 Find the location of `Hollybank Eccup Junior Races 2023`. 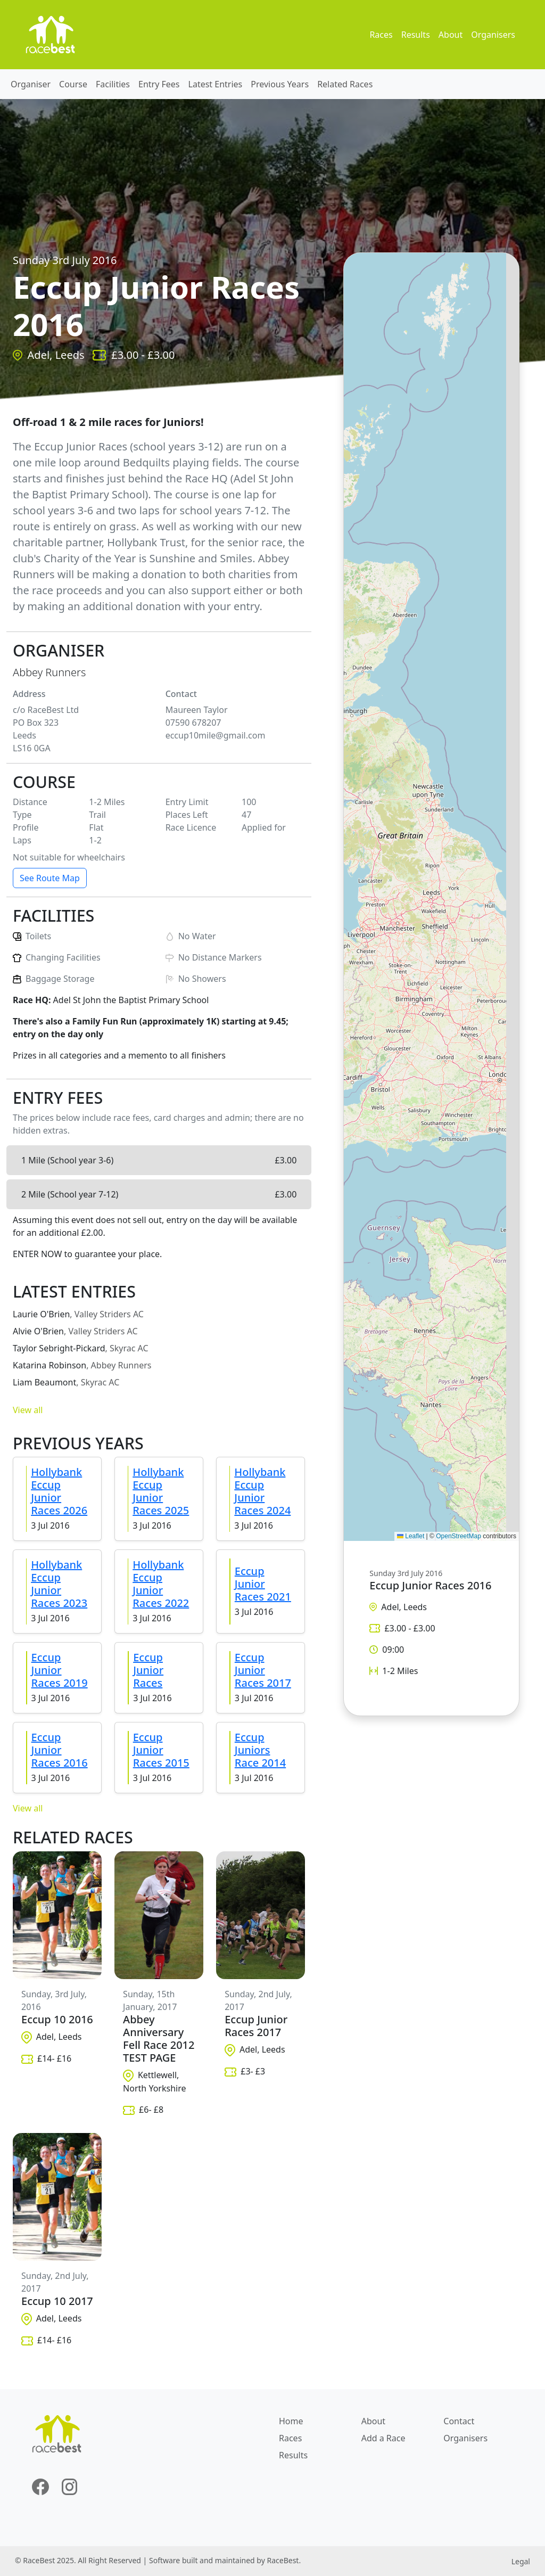

Hollybank Eccup Junior Races 2023 is located at coordinates (59, 1583).